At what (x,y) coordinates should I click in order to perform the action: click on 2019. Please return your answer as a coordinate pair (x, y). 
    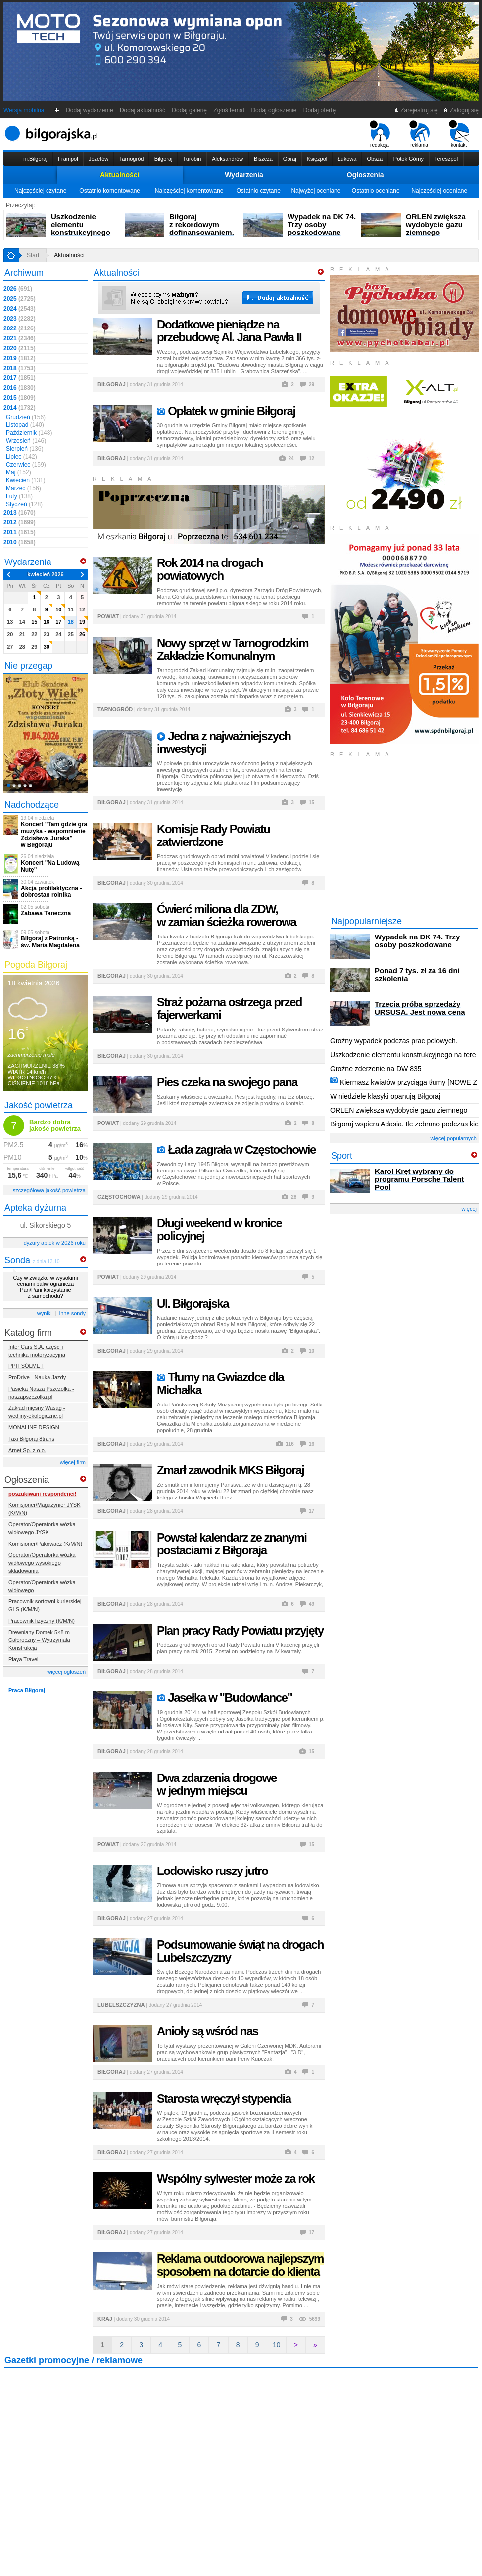
    Looking at the image, I should click on (19, 358).